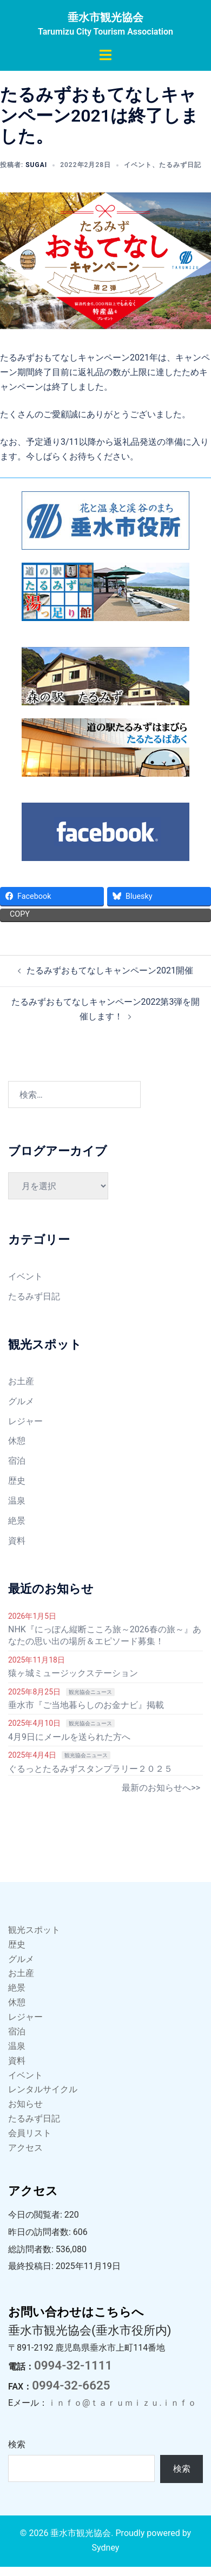  What do you see at coordinates (32, 2249) in the screenshot?
I see `総訪問者数:` at bounding box center [32, 2249].